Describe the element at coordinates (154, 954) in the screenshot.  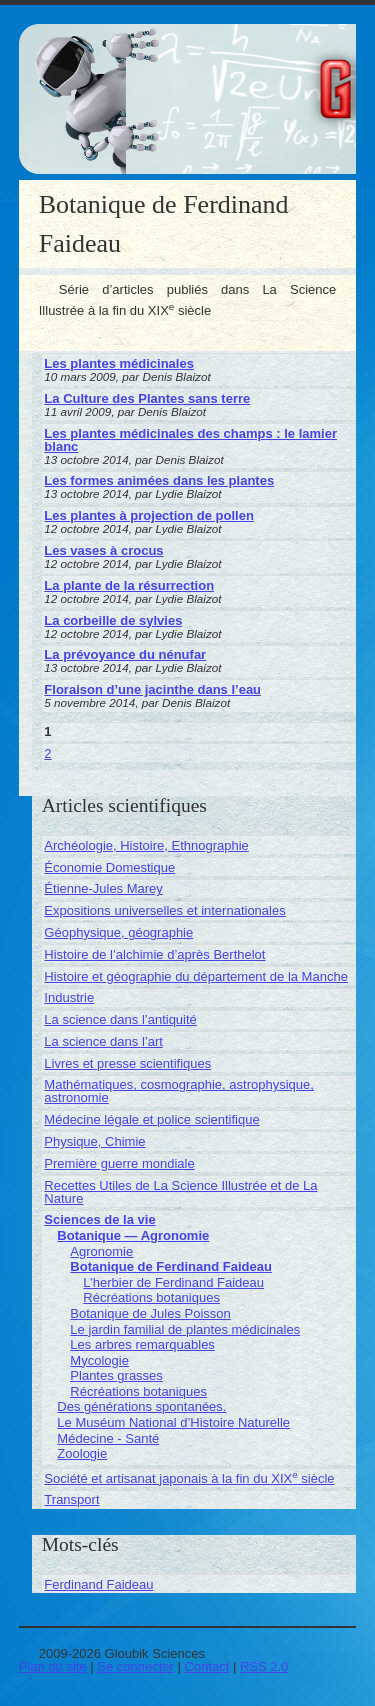
I see `Histoire de l’alchimie d’après Berthelot` at that location.